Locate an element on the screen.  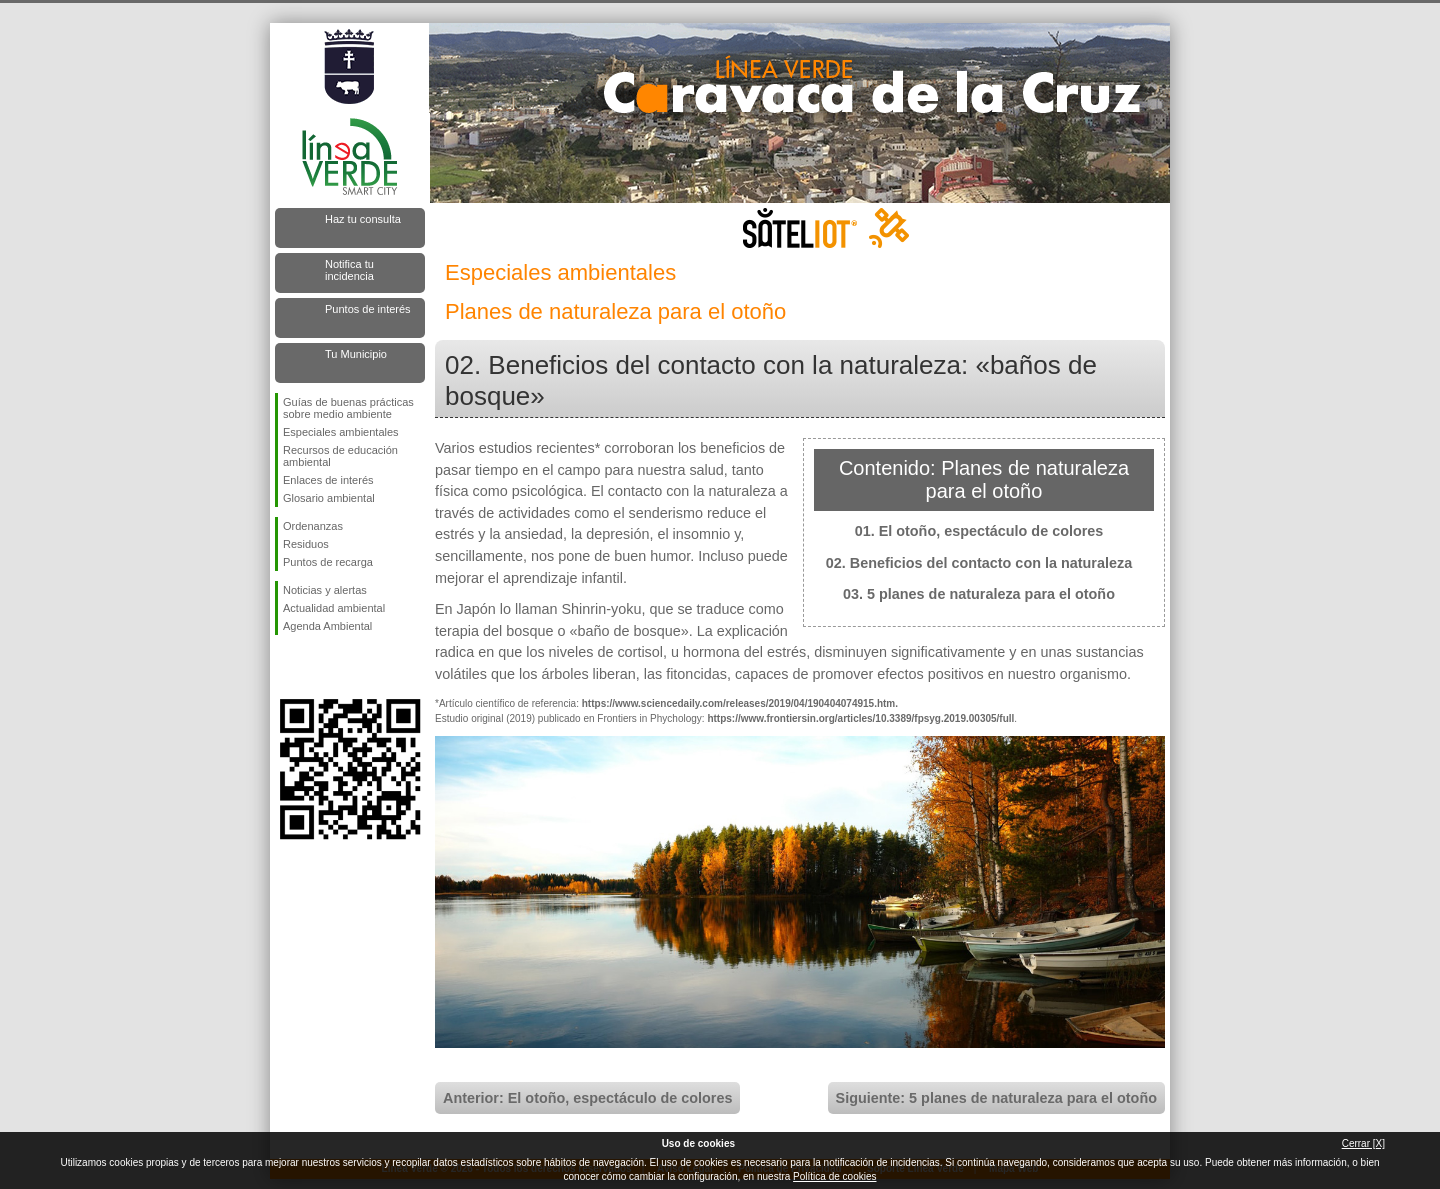
Recursos de educación ambiental is located at coordinates (340, 456).